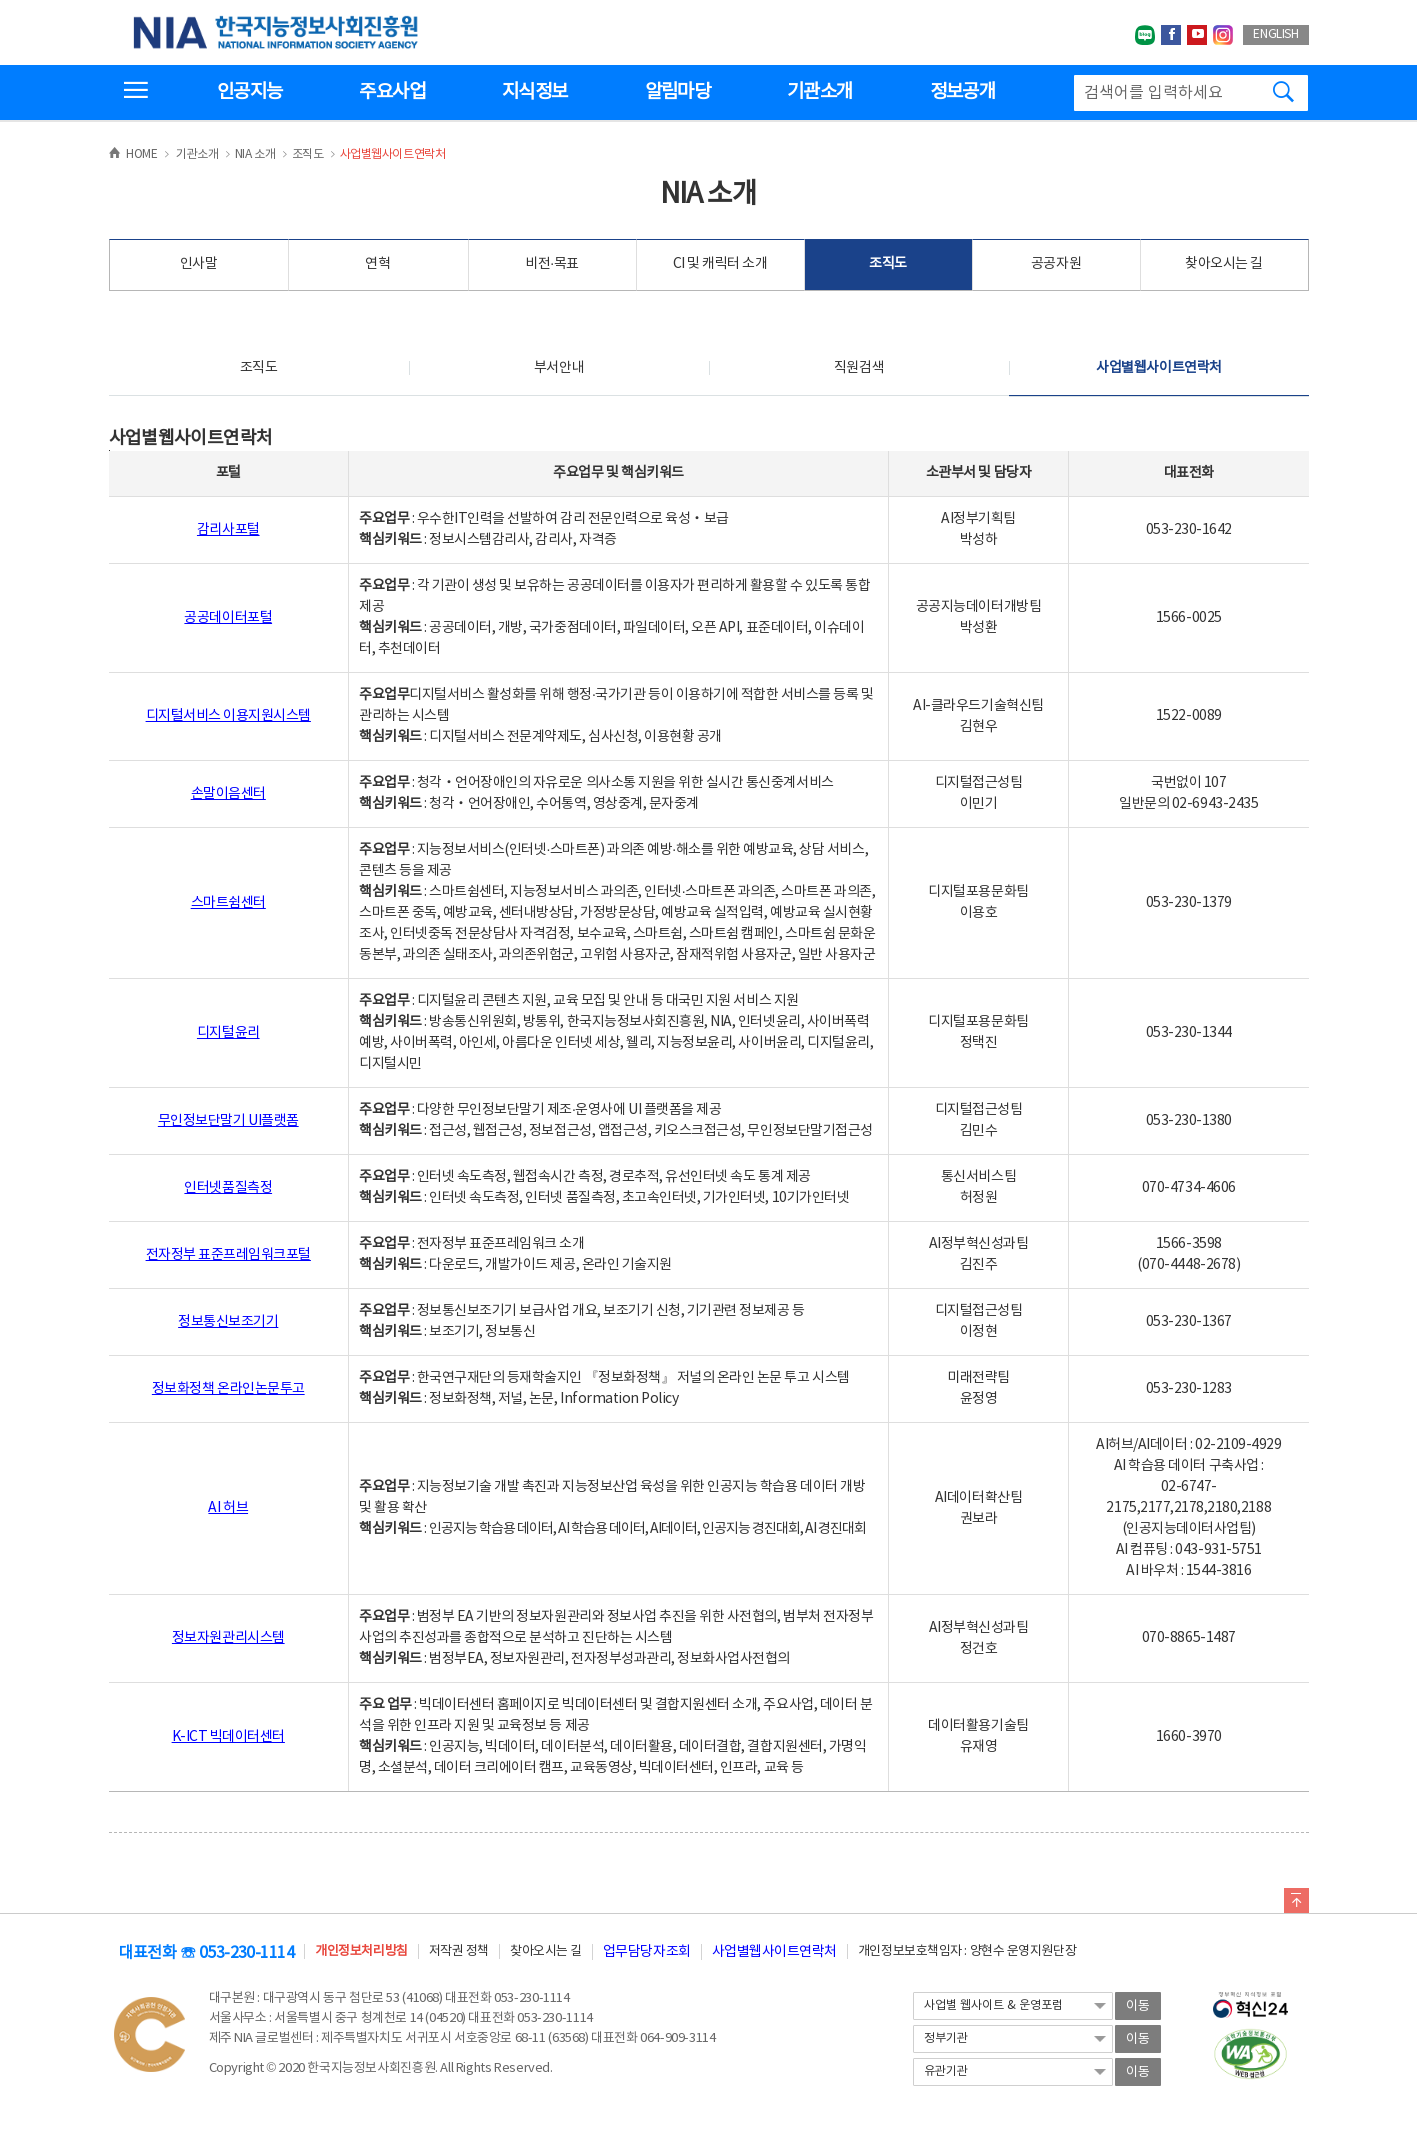 The width and height of the screenshot is (1417, 2146). Describe the element at coordinates (228, 1737) in the screenshot. I see `K-ICT 빅데이터센터` at that location.